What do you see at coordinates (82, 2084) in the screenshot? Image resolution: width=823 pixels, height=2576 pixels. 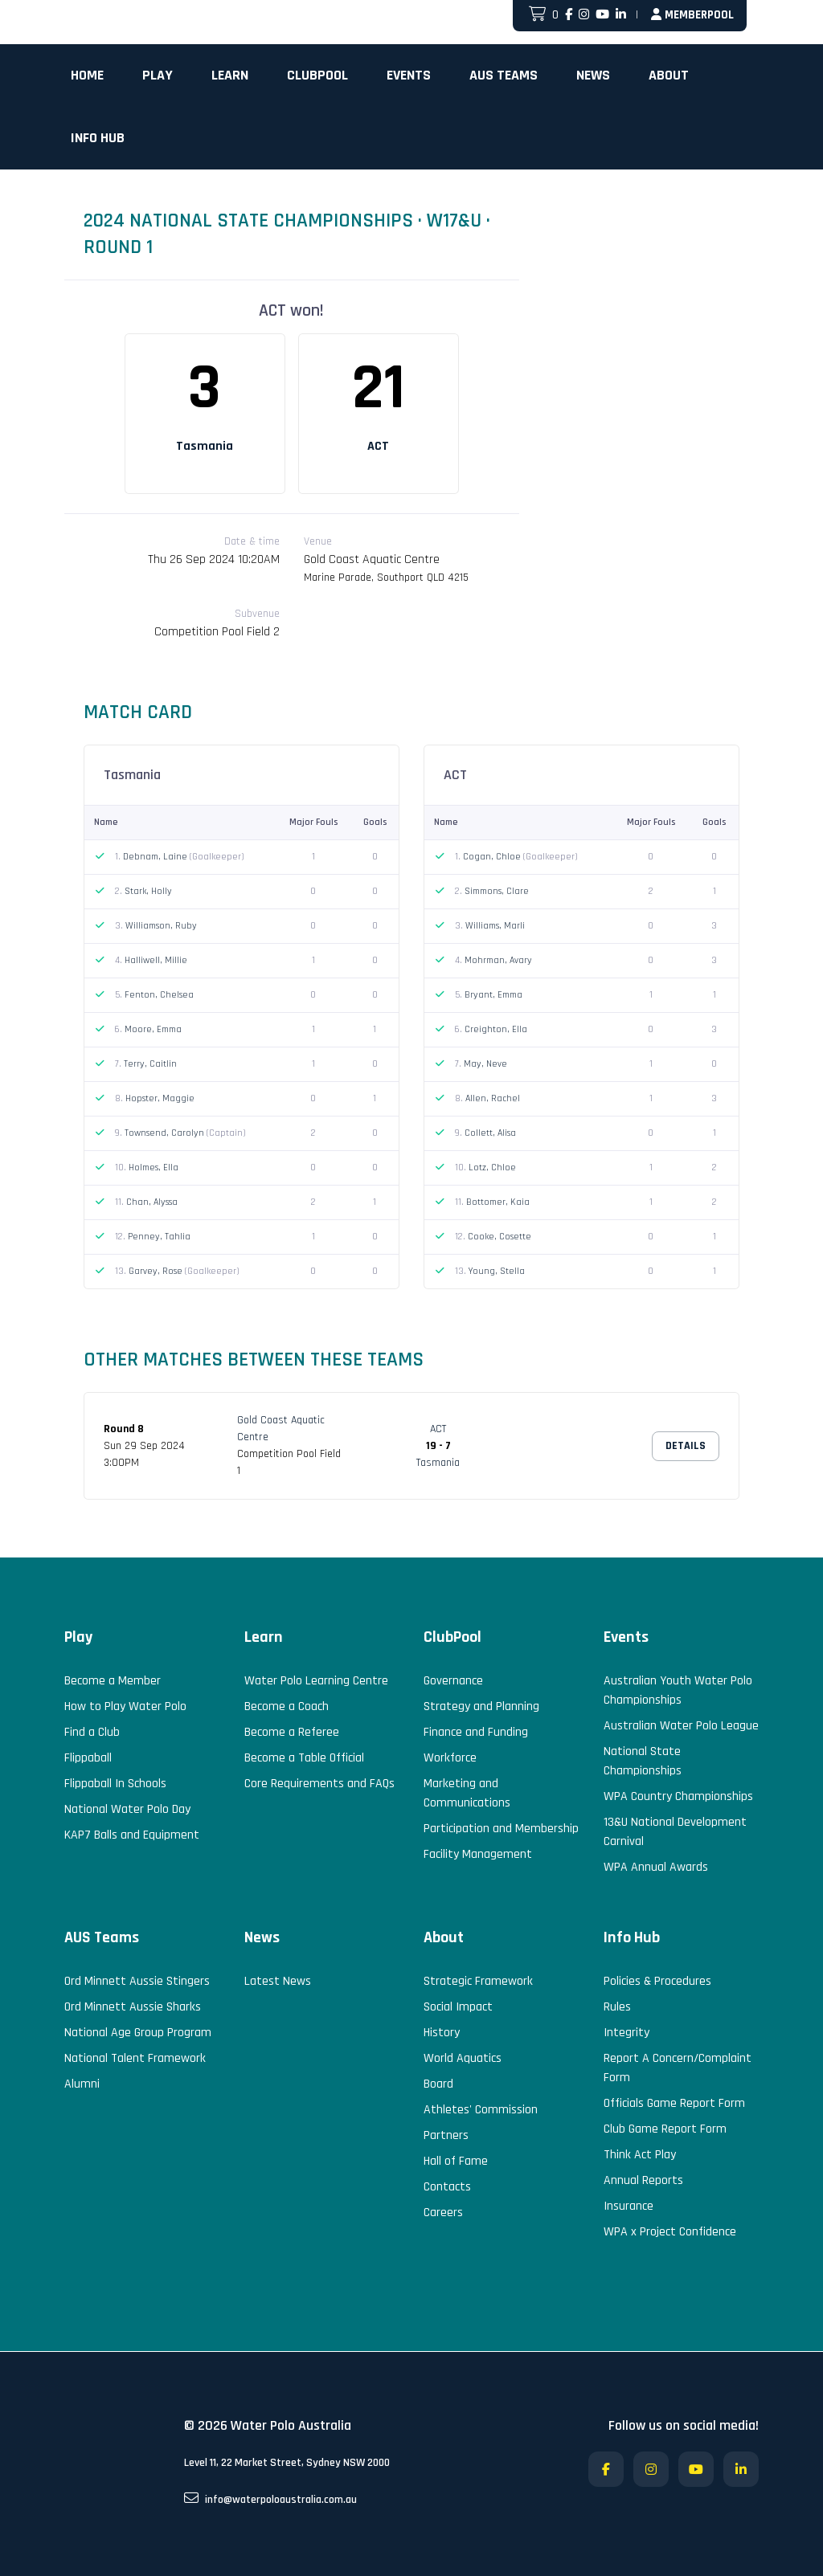 I see `Alumni` at bounding box center [82, 2084].